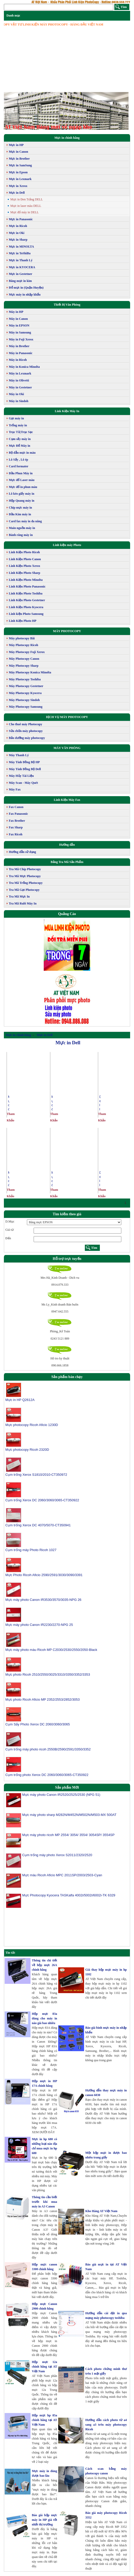 This screenshot has width=134, height=2576. Describe the element at coordinates (44, 1575) in the screenshot. I see `Mực Photo Ricoh Aficio 2590/2591/3030/3090/3391` at that location.